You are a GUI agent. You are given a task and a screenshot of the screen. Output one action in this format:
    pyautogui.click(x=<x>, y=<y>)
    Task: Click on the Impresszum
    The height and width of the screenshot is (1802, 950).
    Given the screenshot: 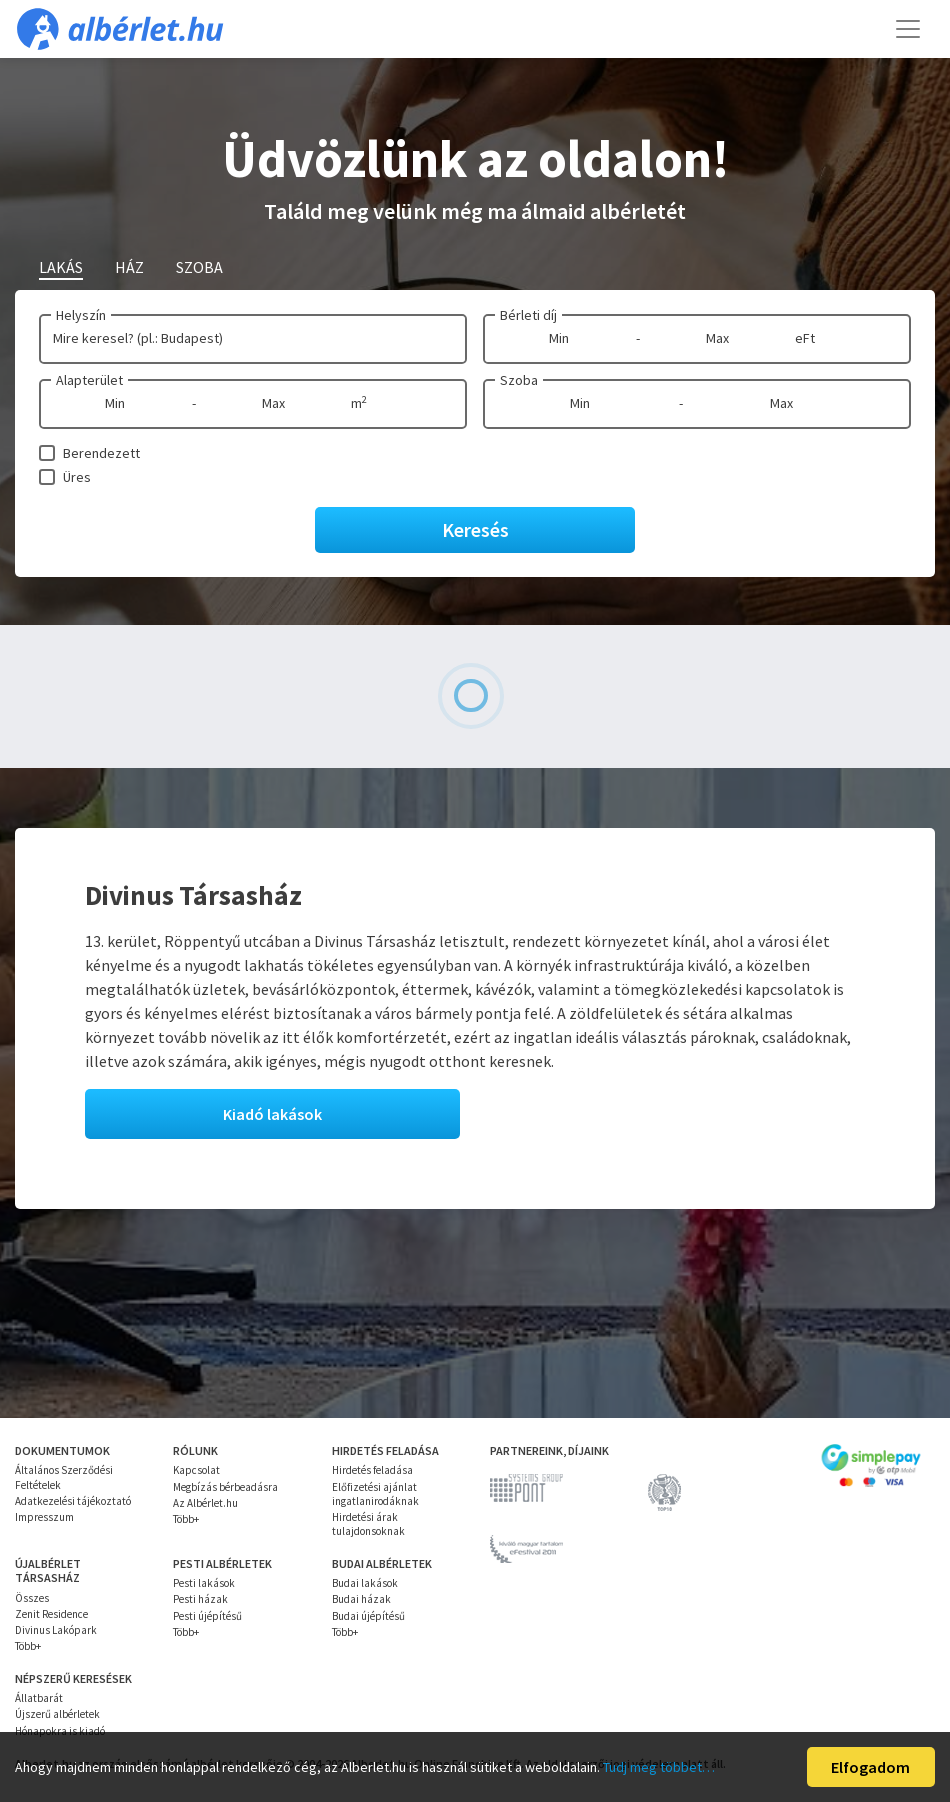 What is the action you would take?
    pyautogui.click(x=44, y=1517)
    